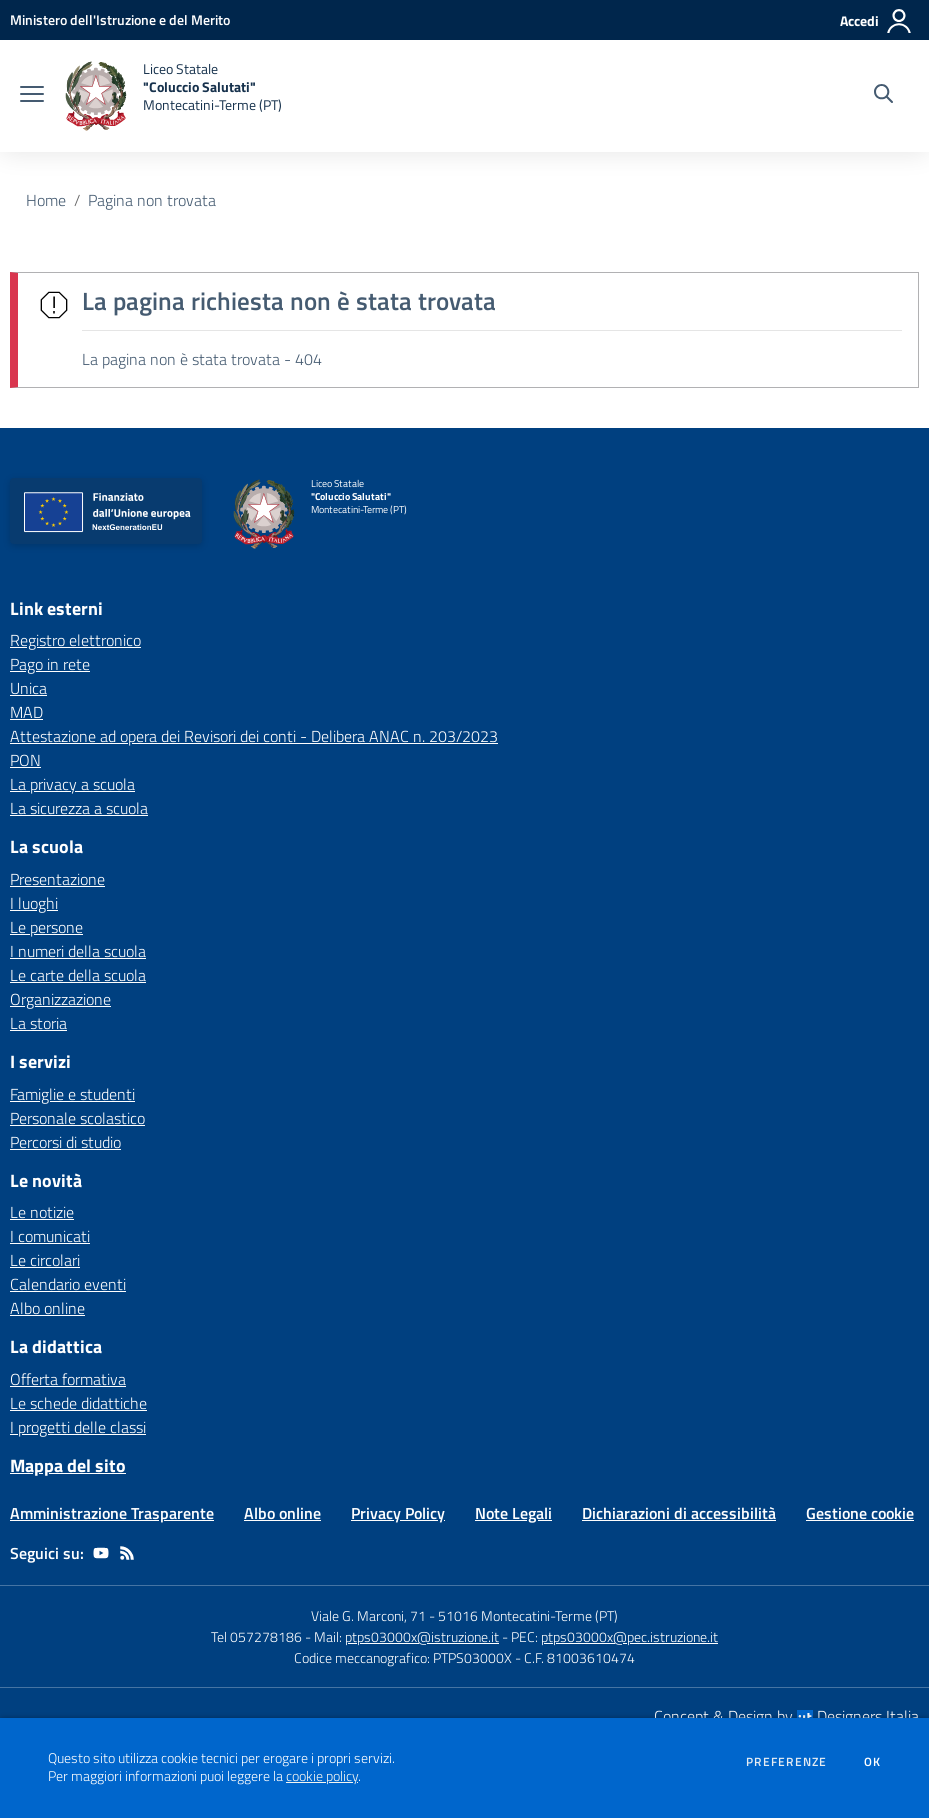 The height and width of the screenshot is (1818, 929). Describe the element at coordinates (68, 1465) in the screenshot. I see `Mappa del sito` at that location.